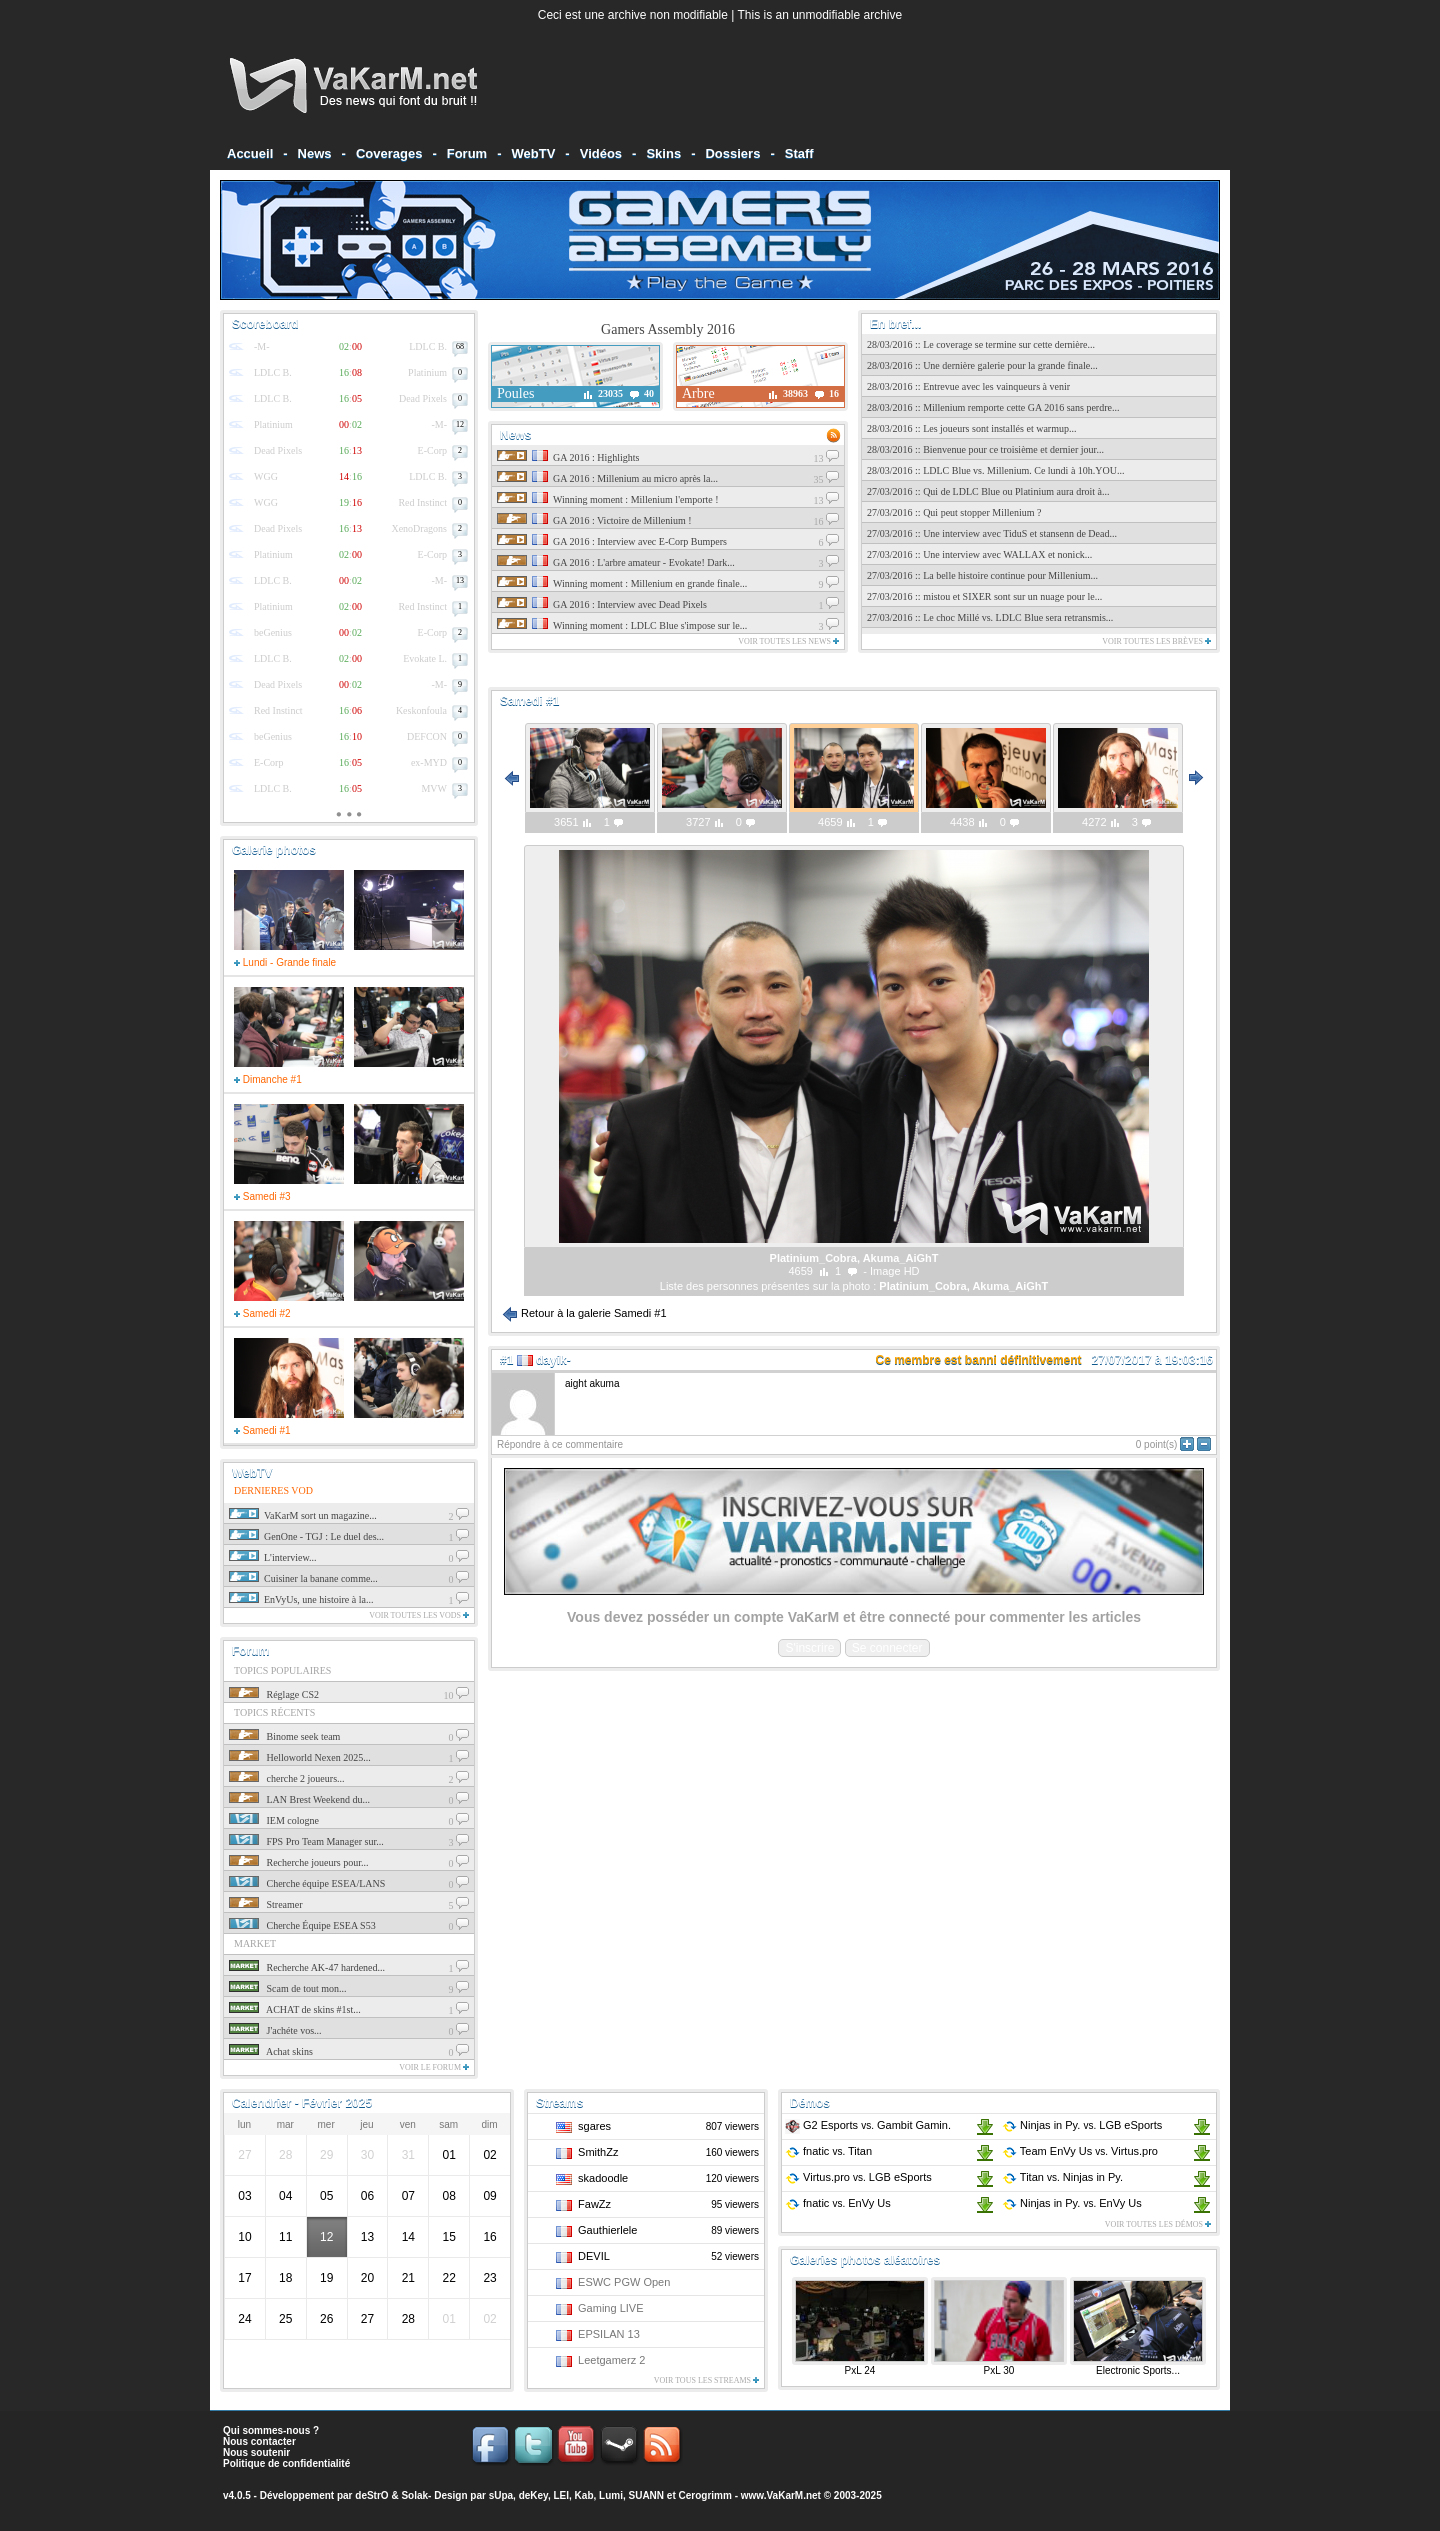 The image size is (1440, 2531). Describe the element at coordinates (467, 153) in the screenshot. I see `Forum` at that location.